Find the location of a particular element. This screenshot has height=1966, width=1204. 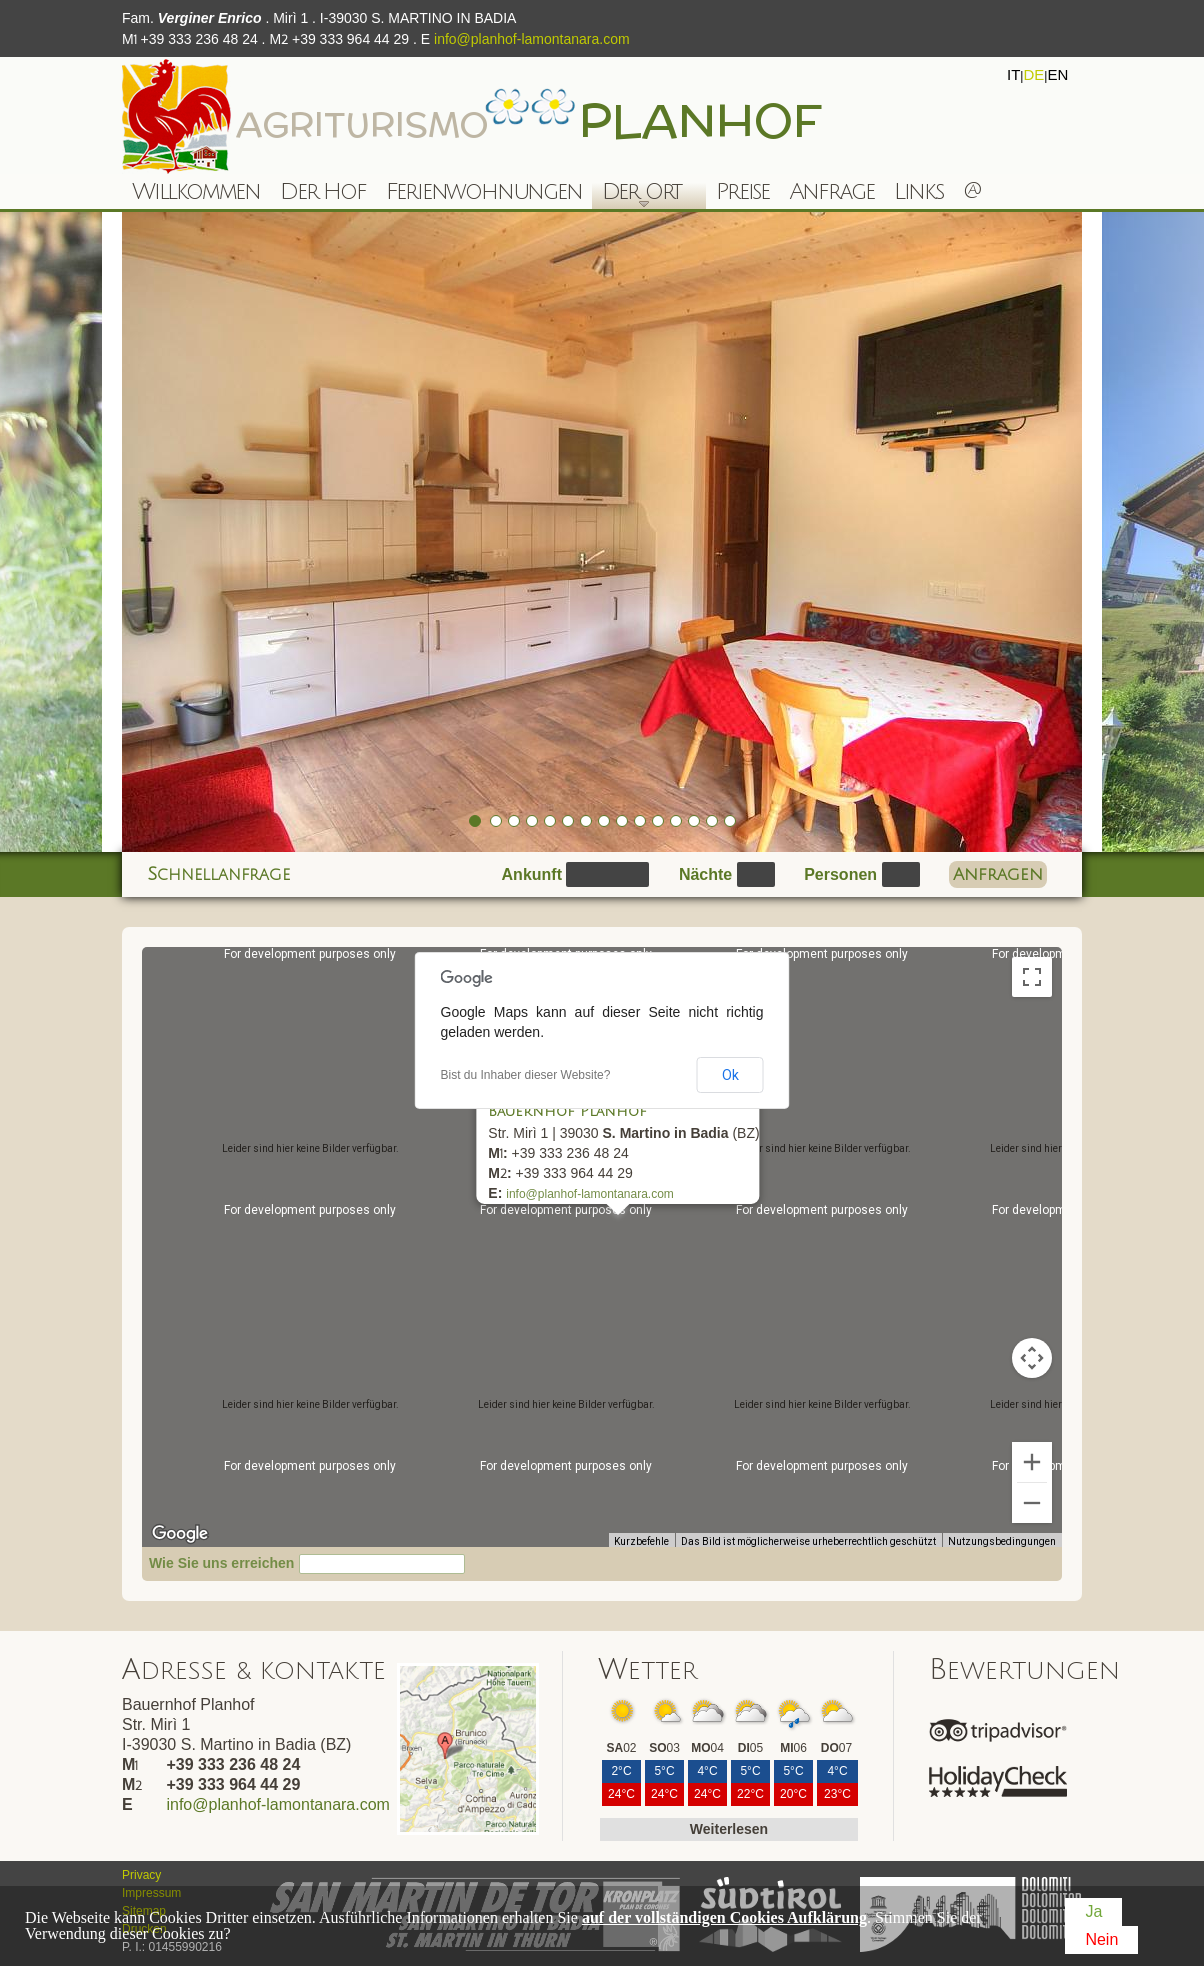

[Vergrößern] is located at coordinates (1032, 1462).